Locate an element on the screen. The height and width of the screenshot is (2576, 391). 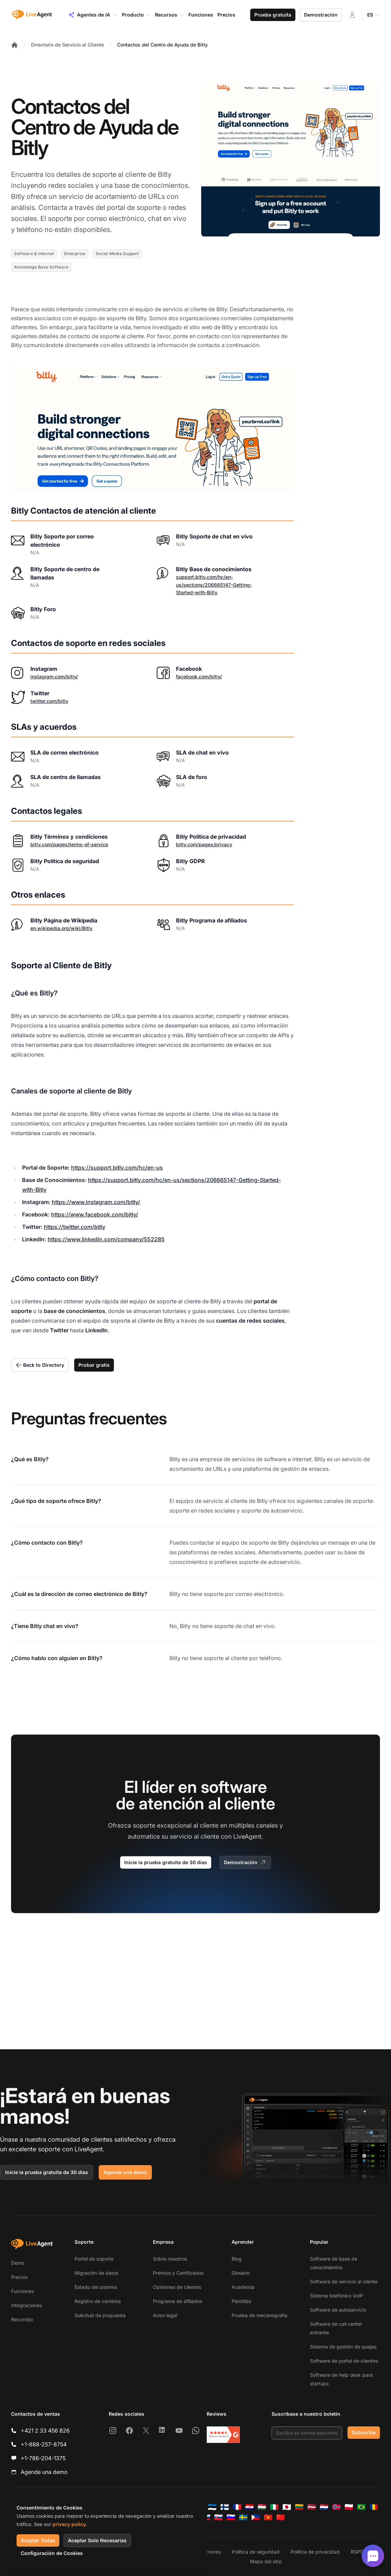
Contactos del Centro de Ayuda de Bitly is located at coordinates (162, 45).